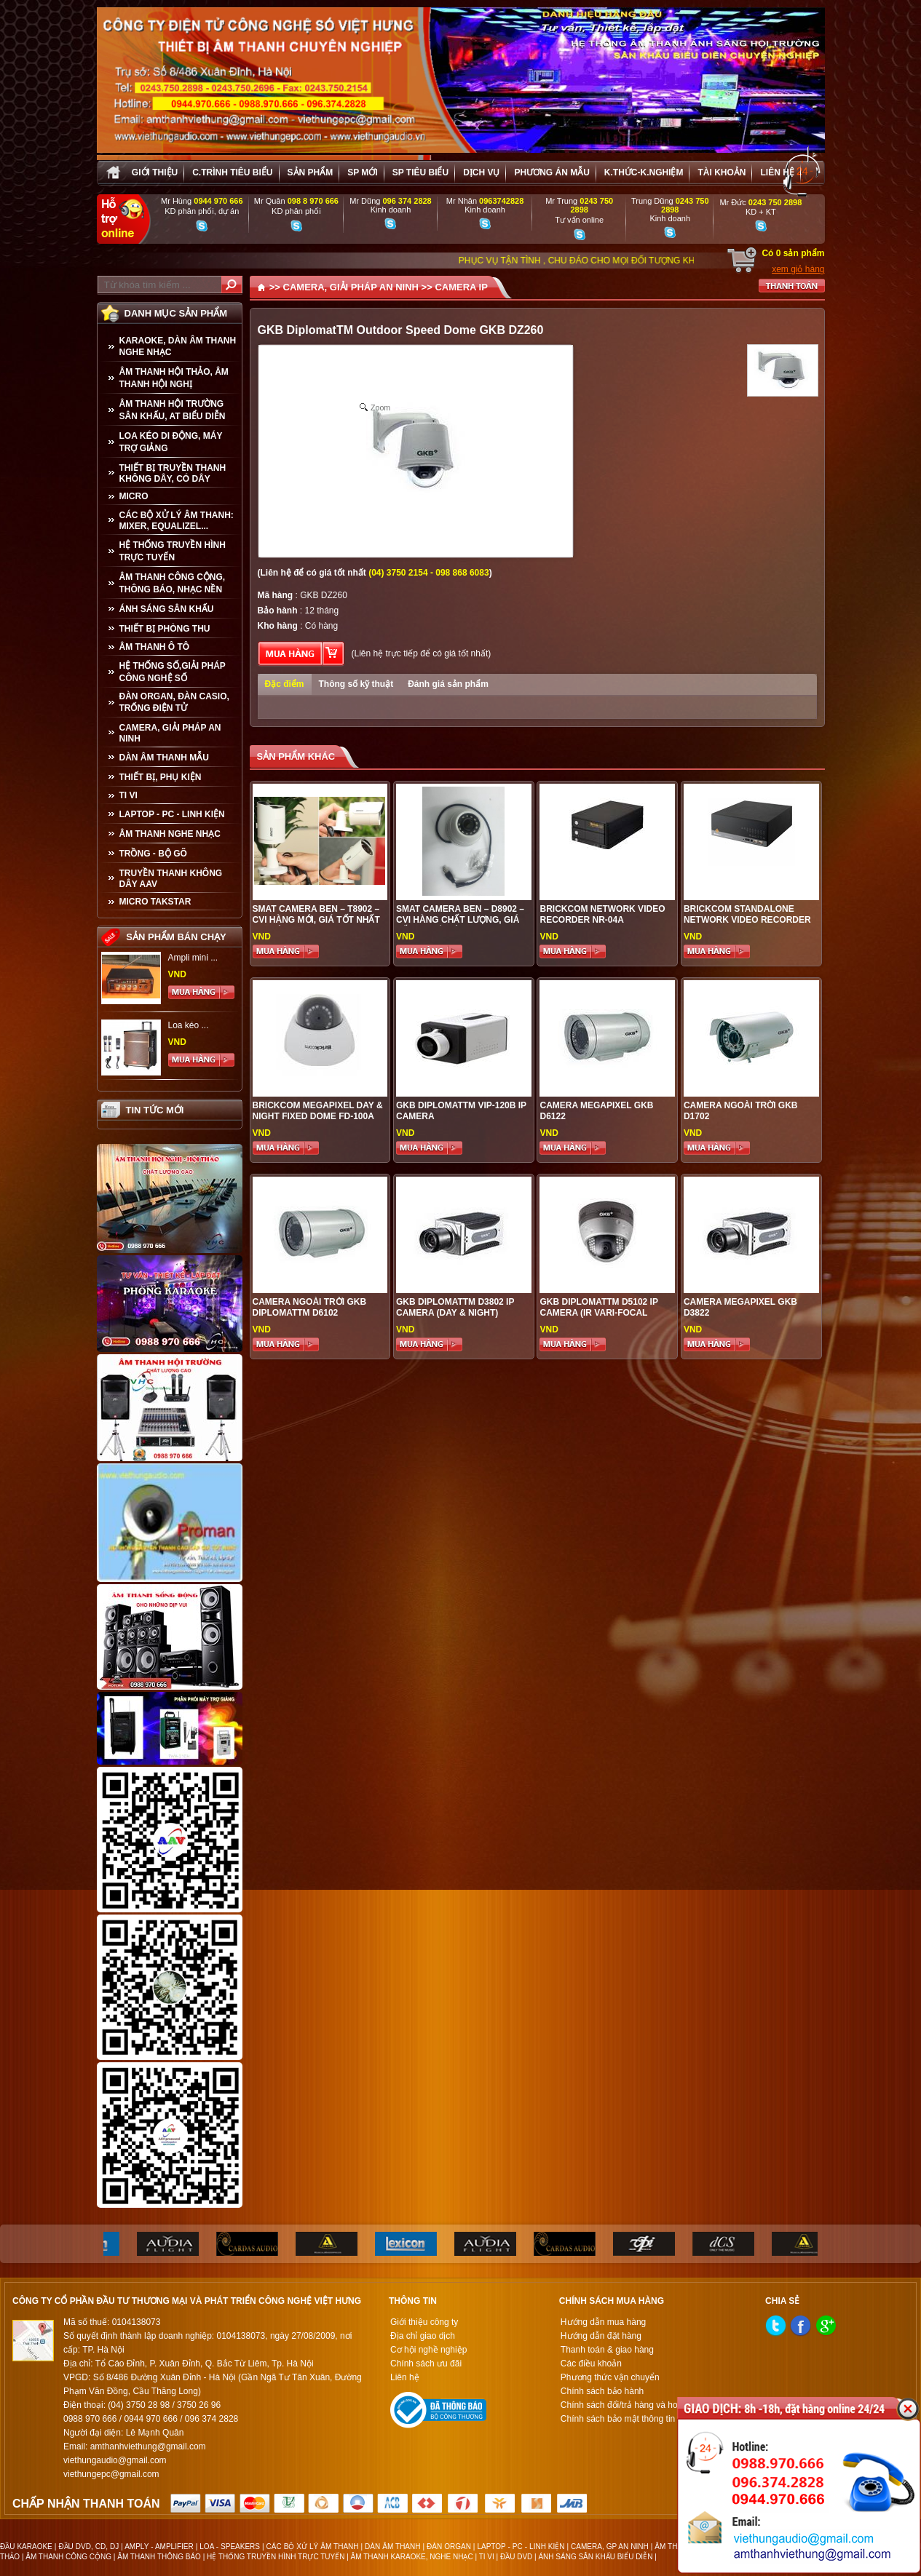 The image size is (921, 2576). I want to click on Brickcom Network Video Recorder NR-04A, so click(602, 914).